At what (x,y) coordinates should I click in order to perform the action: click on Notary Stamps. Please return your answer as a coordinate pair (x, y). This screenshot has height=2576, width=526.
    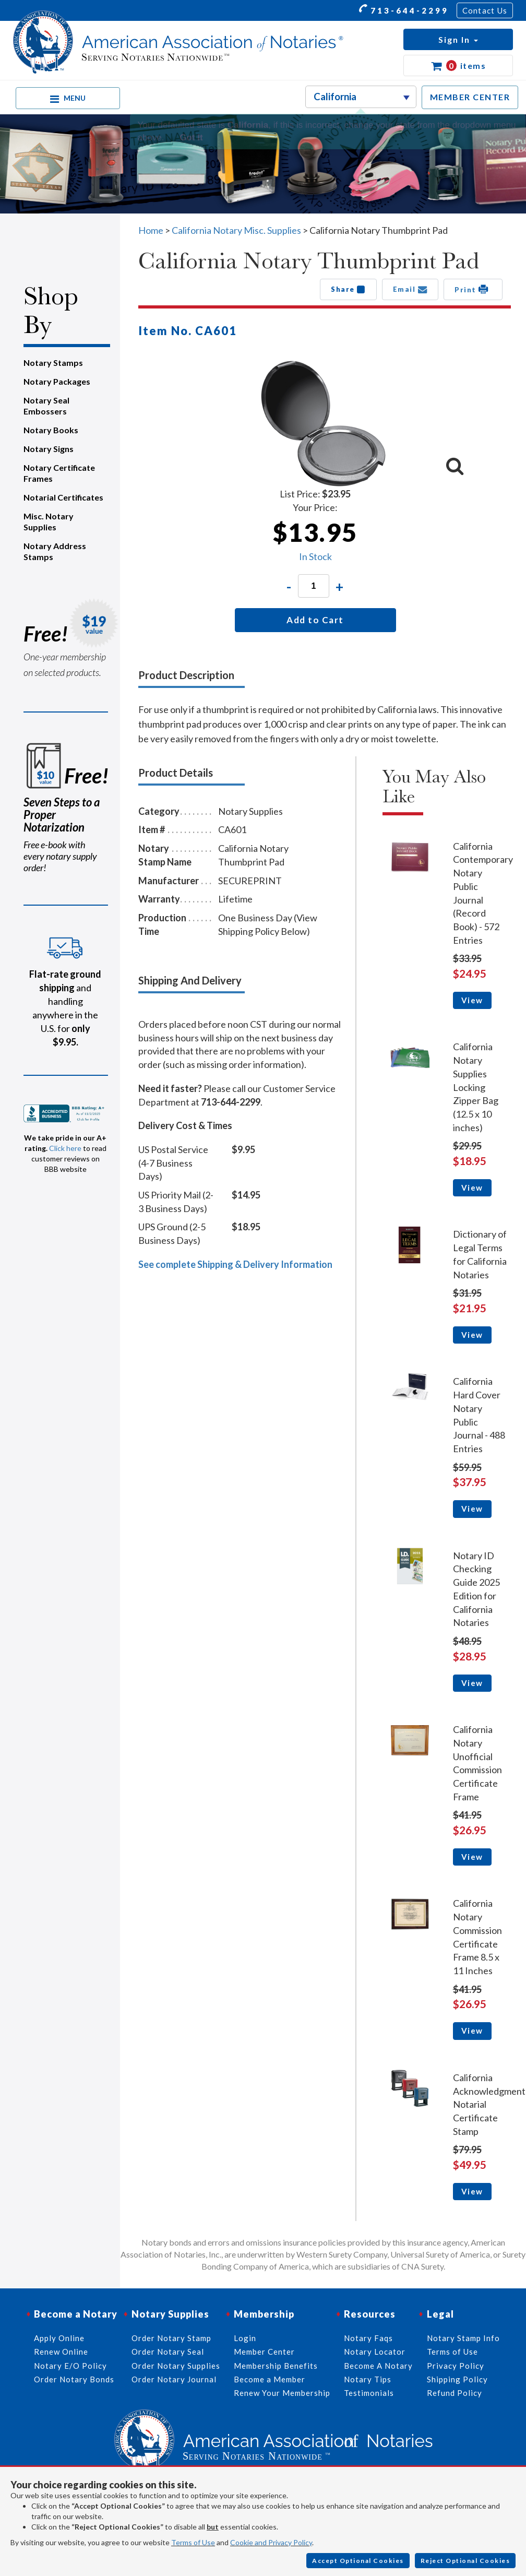
    Looking at the image, I should click on (53, 362).